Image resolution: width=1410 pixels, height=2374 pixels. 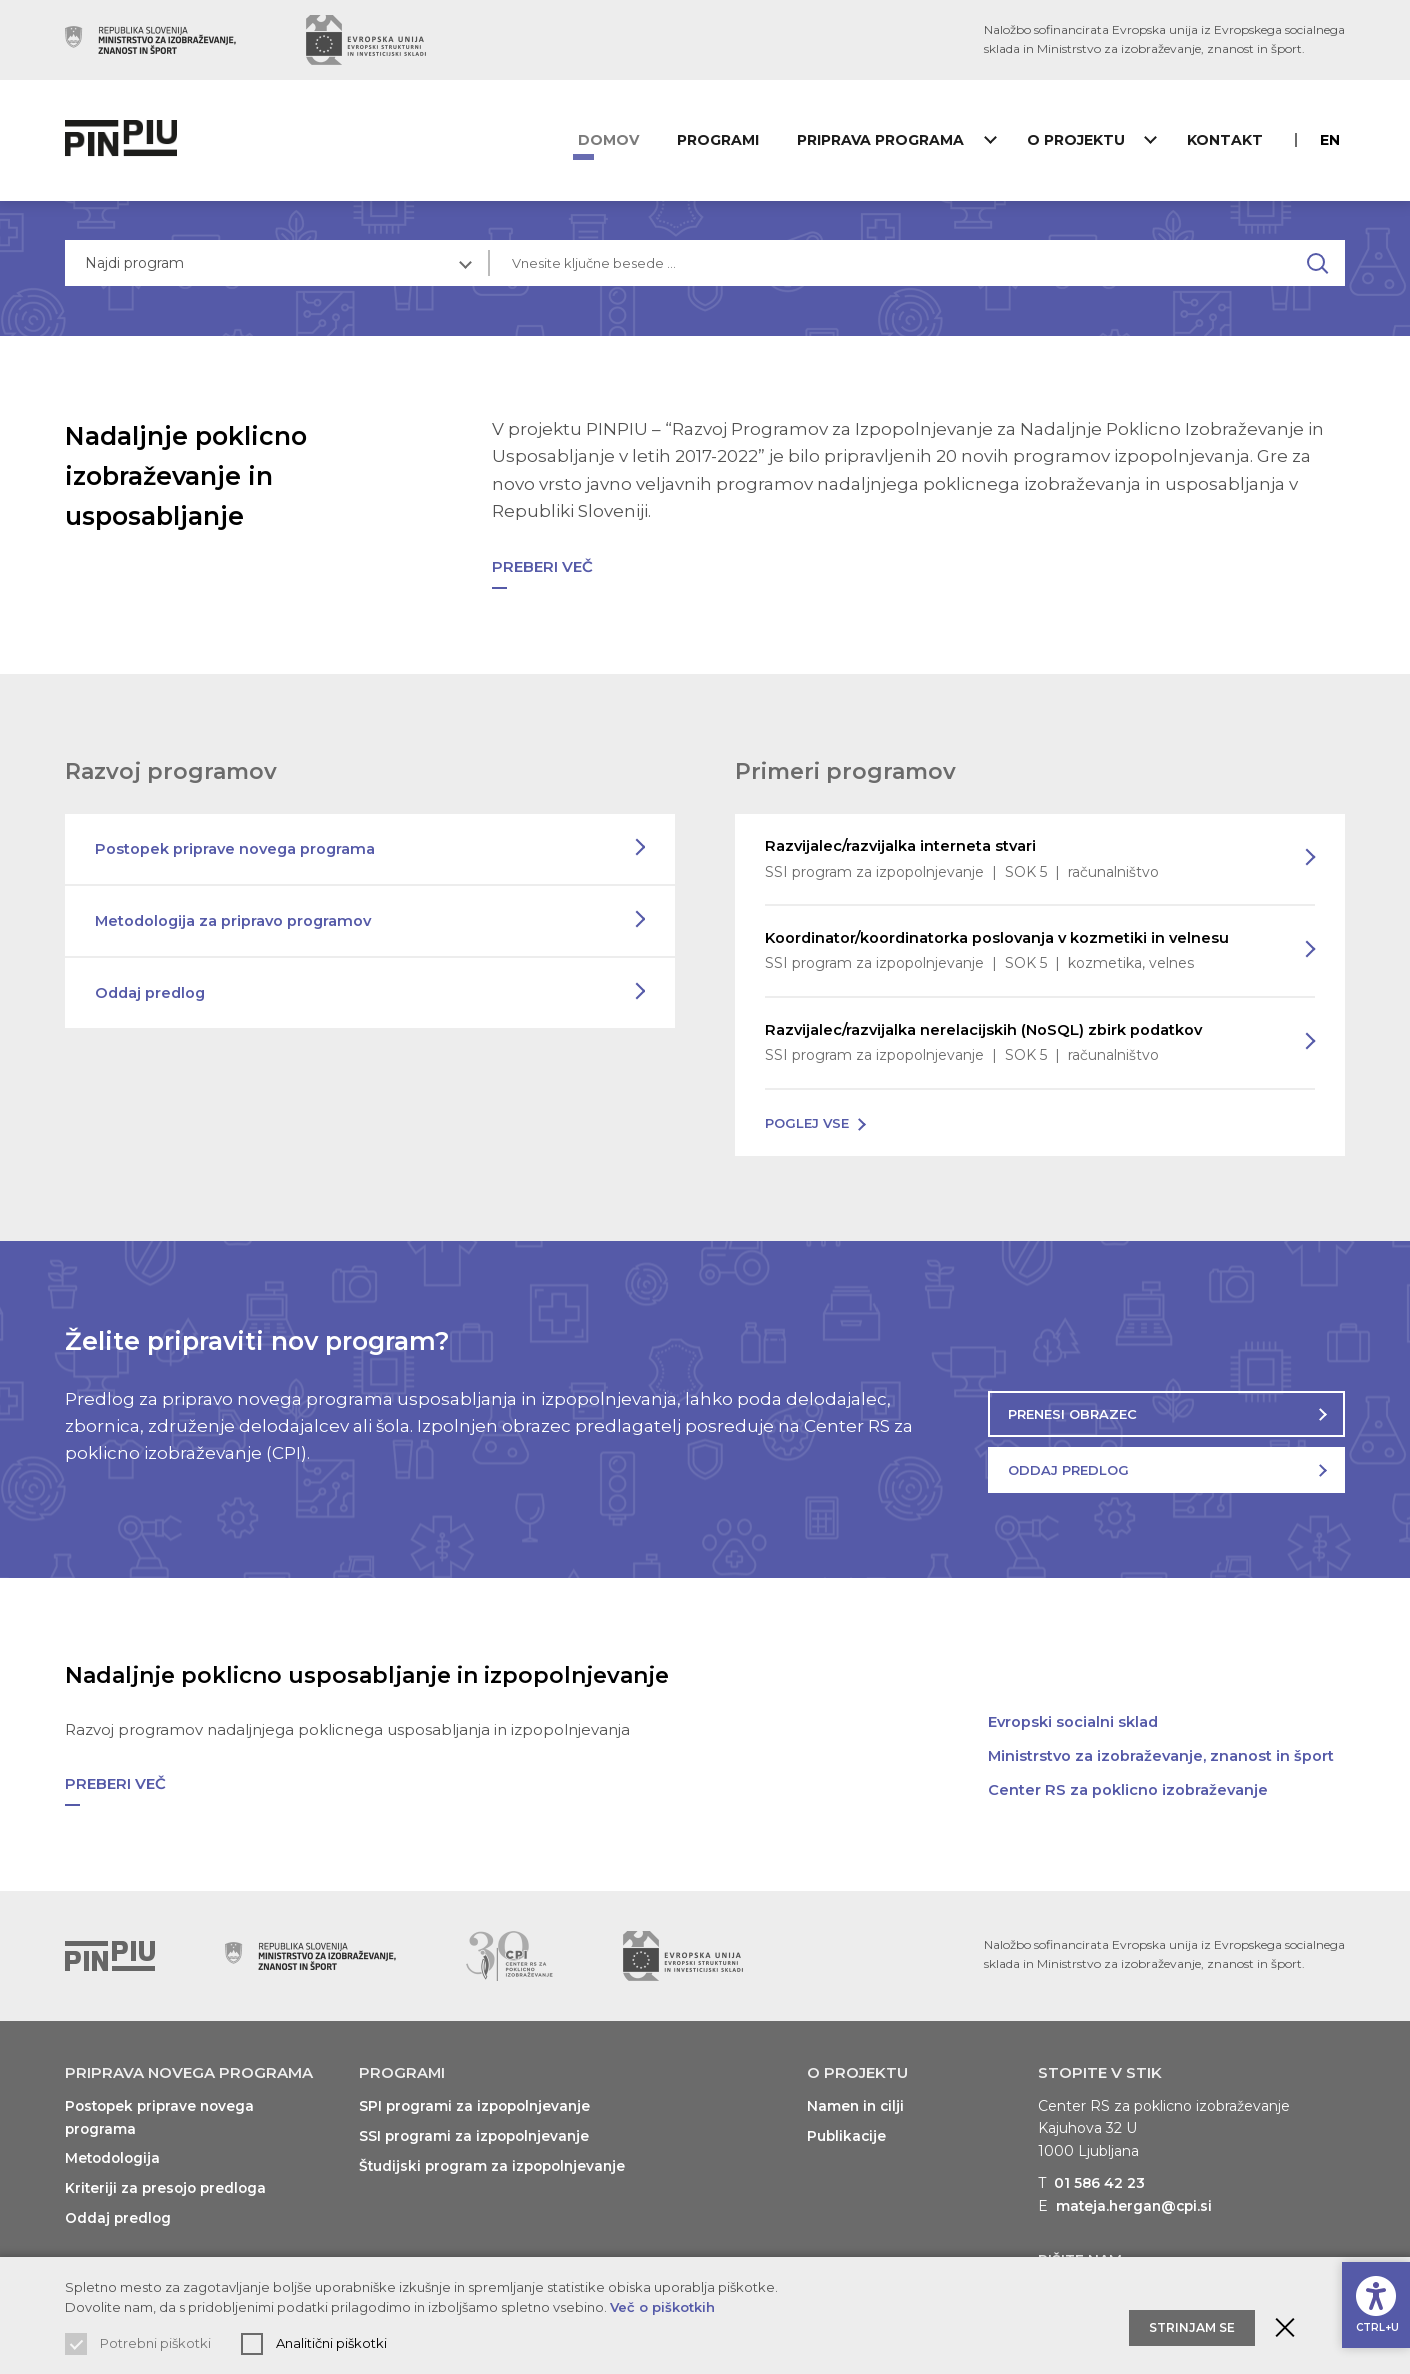 What do you see at coordinates (1020, 1035) in the screenshot?
I see `Razvijalec/razvijalka nerelacijskih (NoSQL) zbirk podatkov [Preberi več o programu]` at bounding box center [1020, 1035].